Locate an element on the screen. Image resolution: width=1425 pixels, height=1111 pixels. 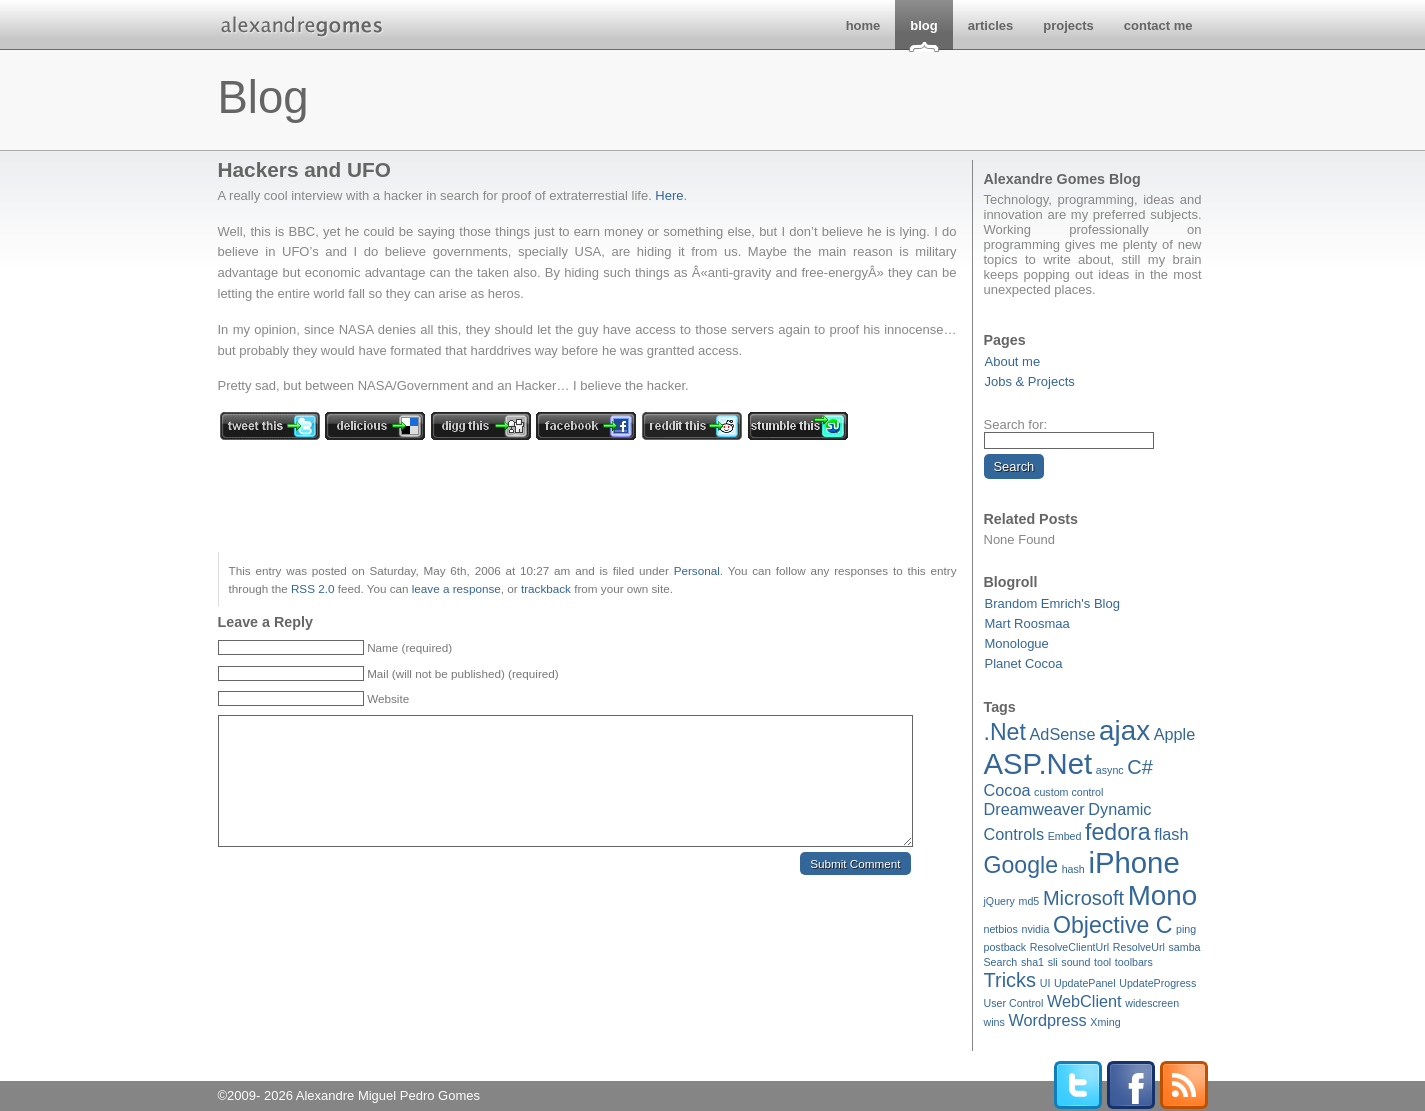
nvidia is located at coordinates (1036, 929).